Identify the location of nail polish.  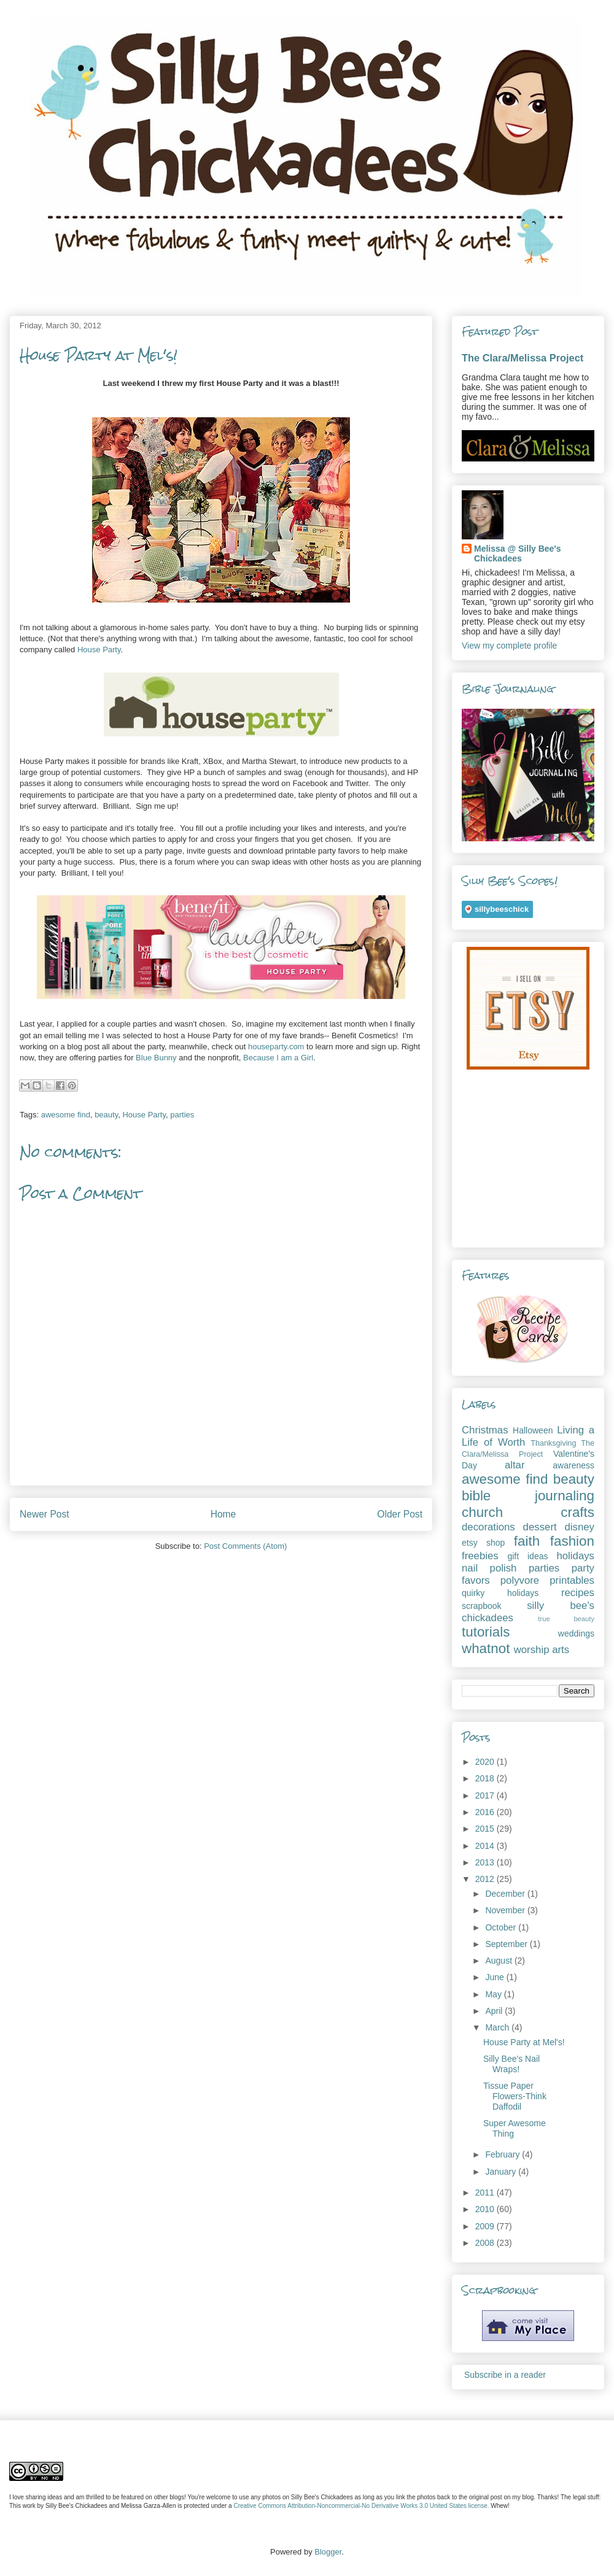
(489, 1568).